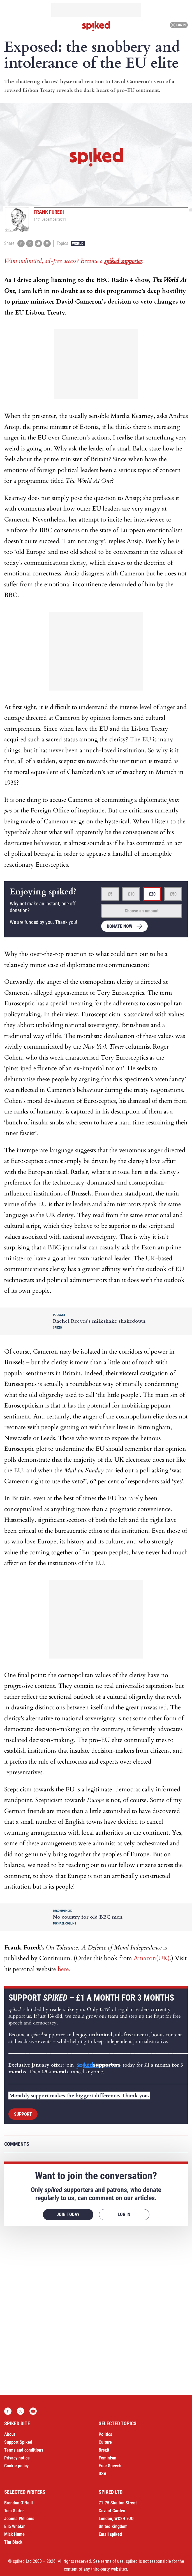 This screenshot has width=192, height=2576. Describe the element at coordinates (112, 2561) in the screenshot. I see `terms of use` at that location.